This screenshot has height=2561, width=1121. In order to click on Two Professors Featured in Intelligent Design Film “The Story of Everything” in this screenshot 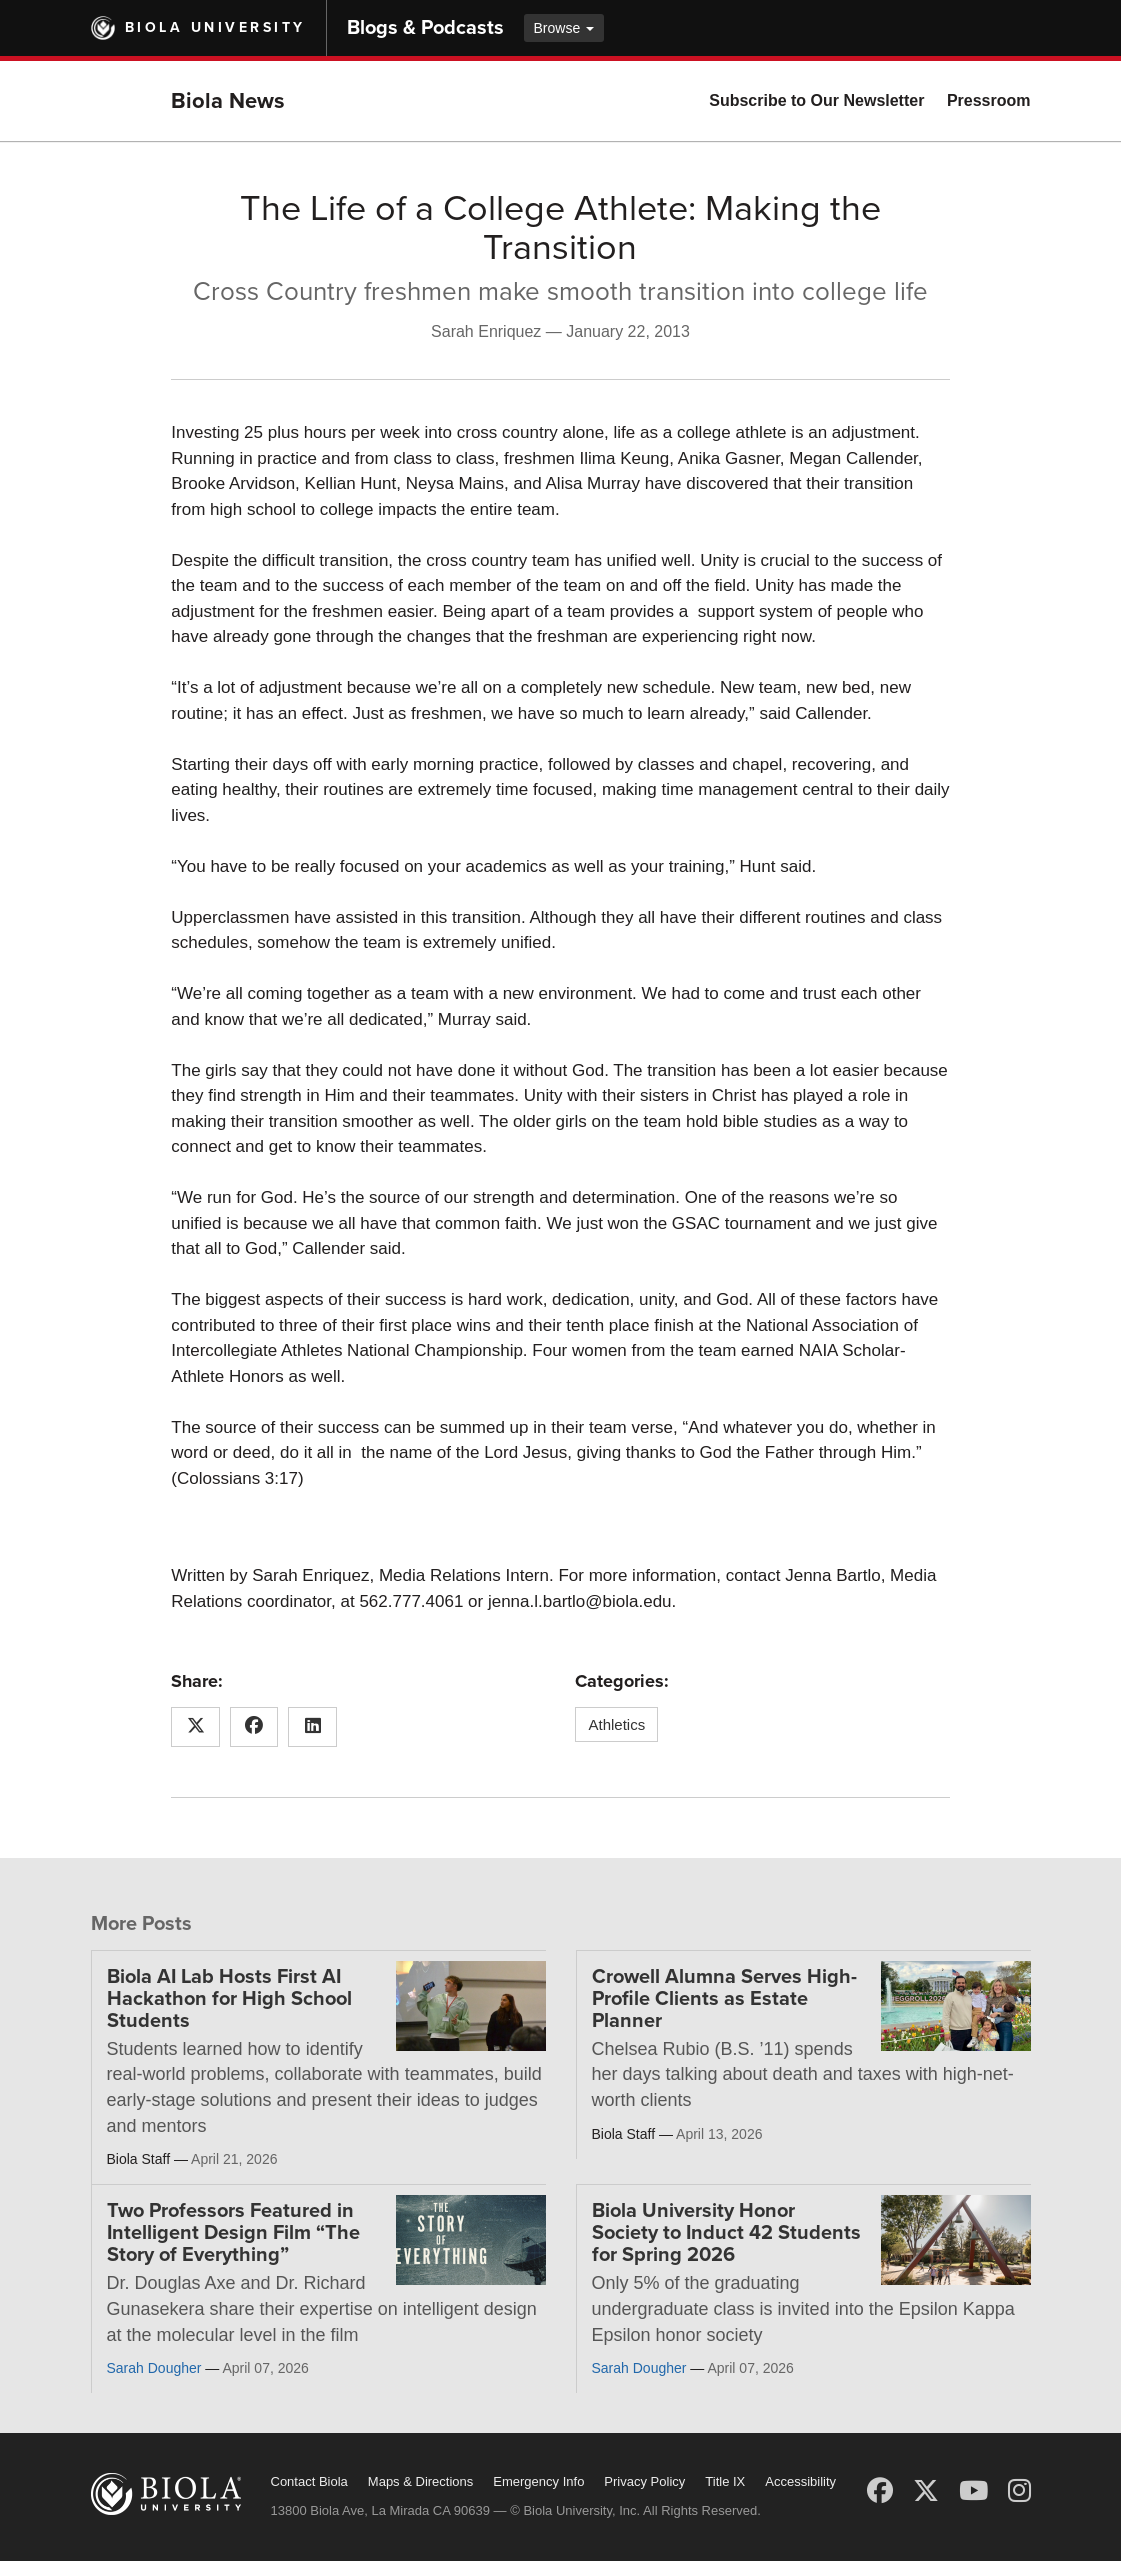, I will do `click(233, 2233)`.